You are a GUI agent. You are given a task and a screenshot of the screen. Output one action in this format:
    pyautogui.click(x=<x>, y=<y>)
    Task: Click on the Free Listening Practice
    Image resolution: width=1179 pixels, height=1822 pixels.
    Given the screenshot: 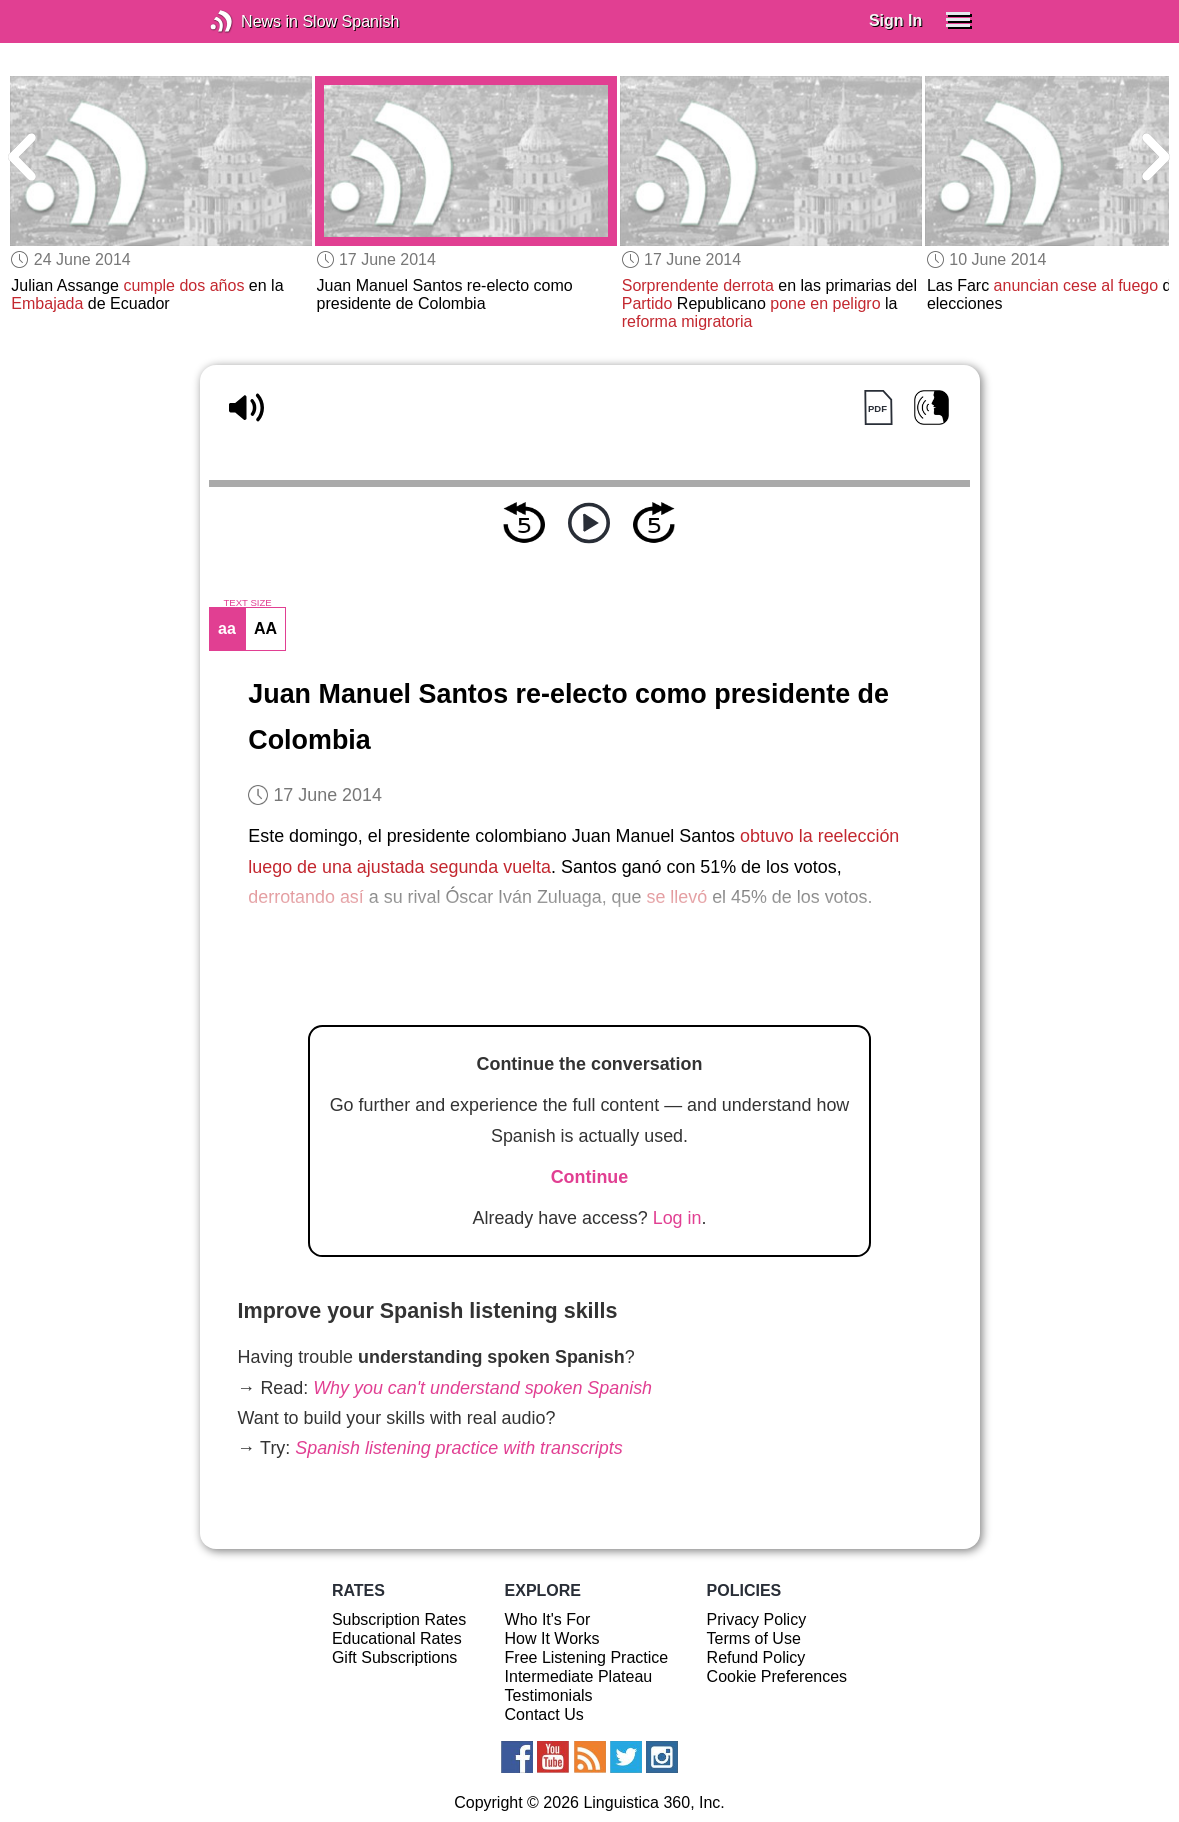 What is the action you would take?
    pyautogui.click(x=587, y=1657)
    